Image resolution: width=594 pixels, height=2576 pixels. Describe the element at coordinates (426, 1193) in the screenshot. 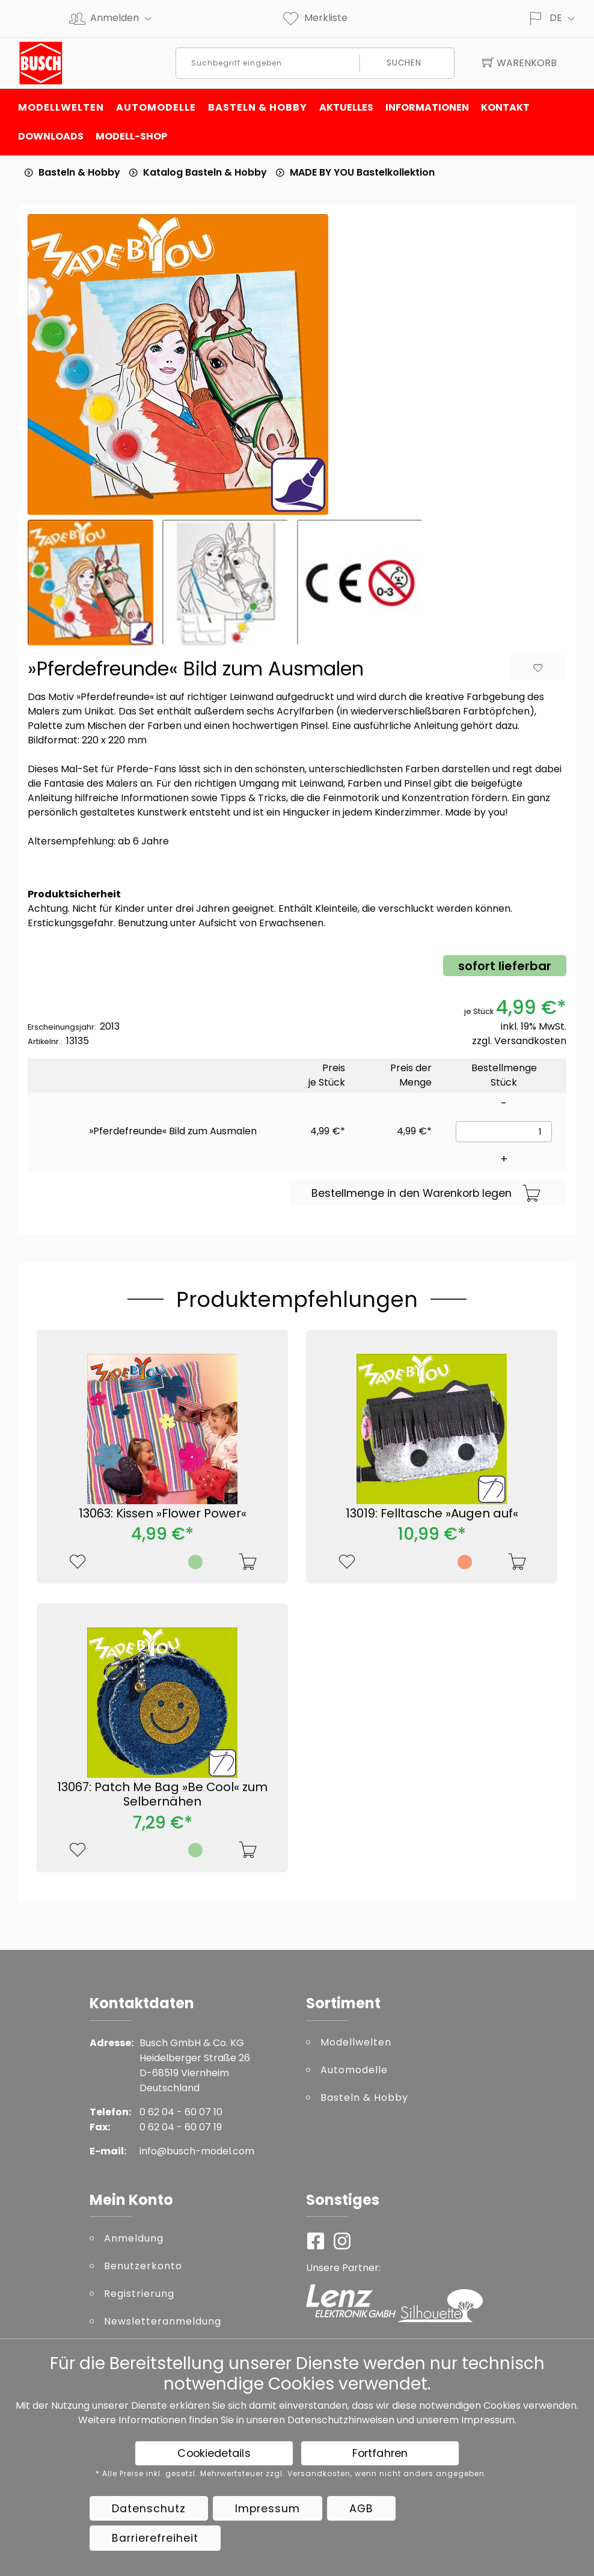

I see `Bestellmenge in den Warenkorb legen` at that location.